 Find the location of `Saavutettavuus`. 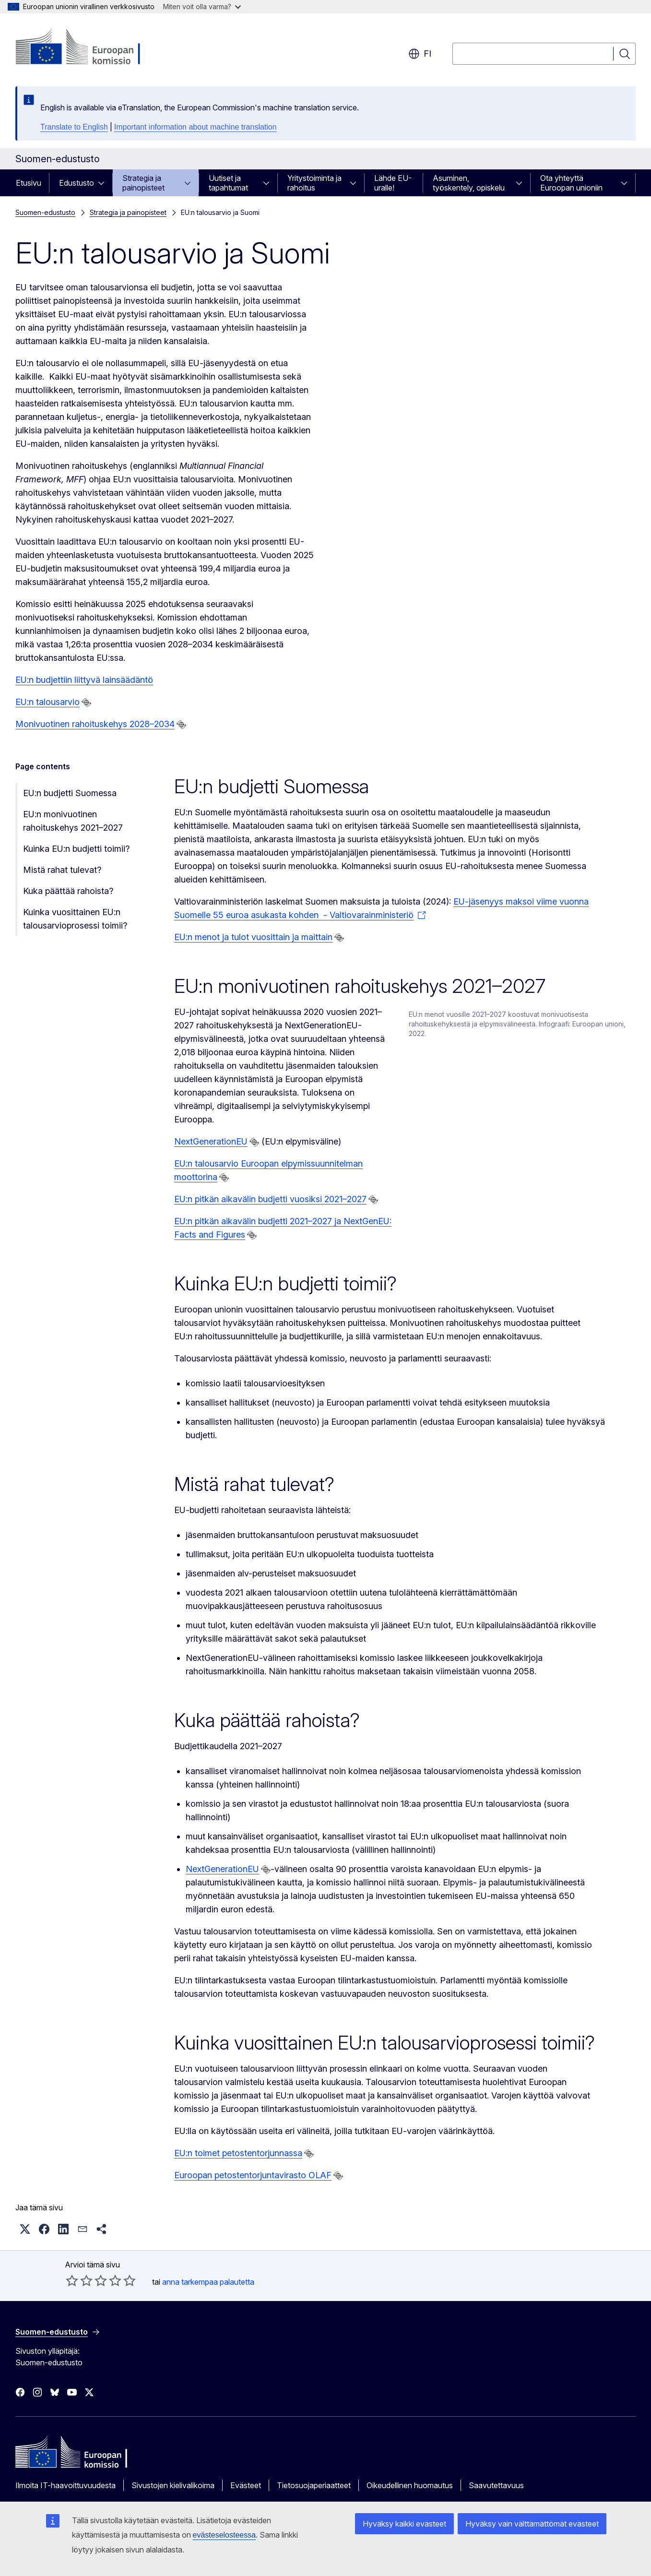

Saavutettavuus is located at coordinates (496, 2485).